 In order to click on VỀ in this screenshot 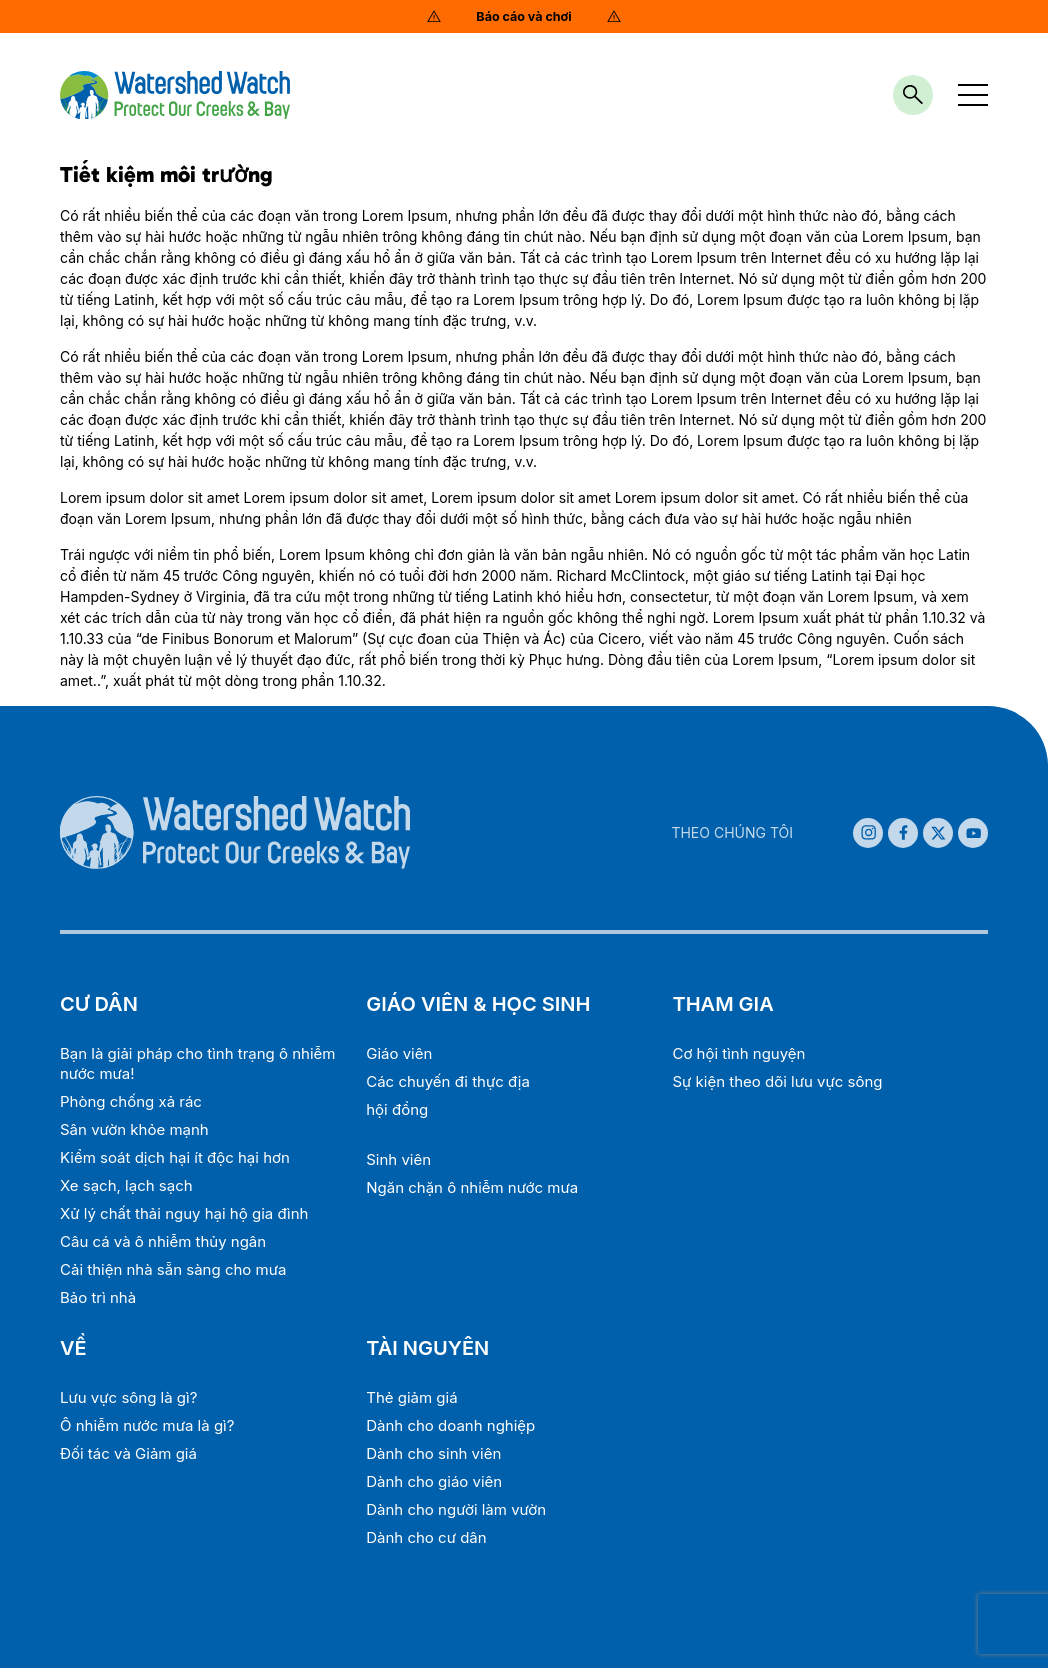, I will do `click(73, 1348)`.